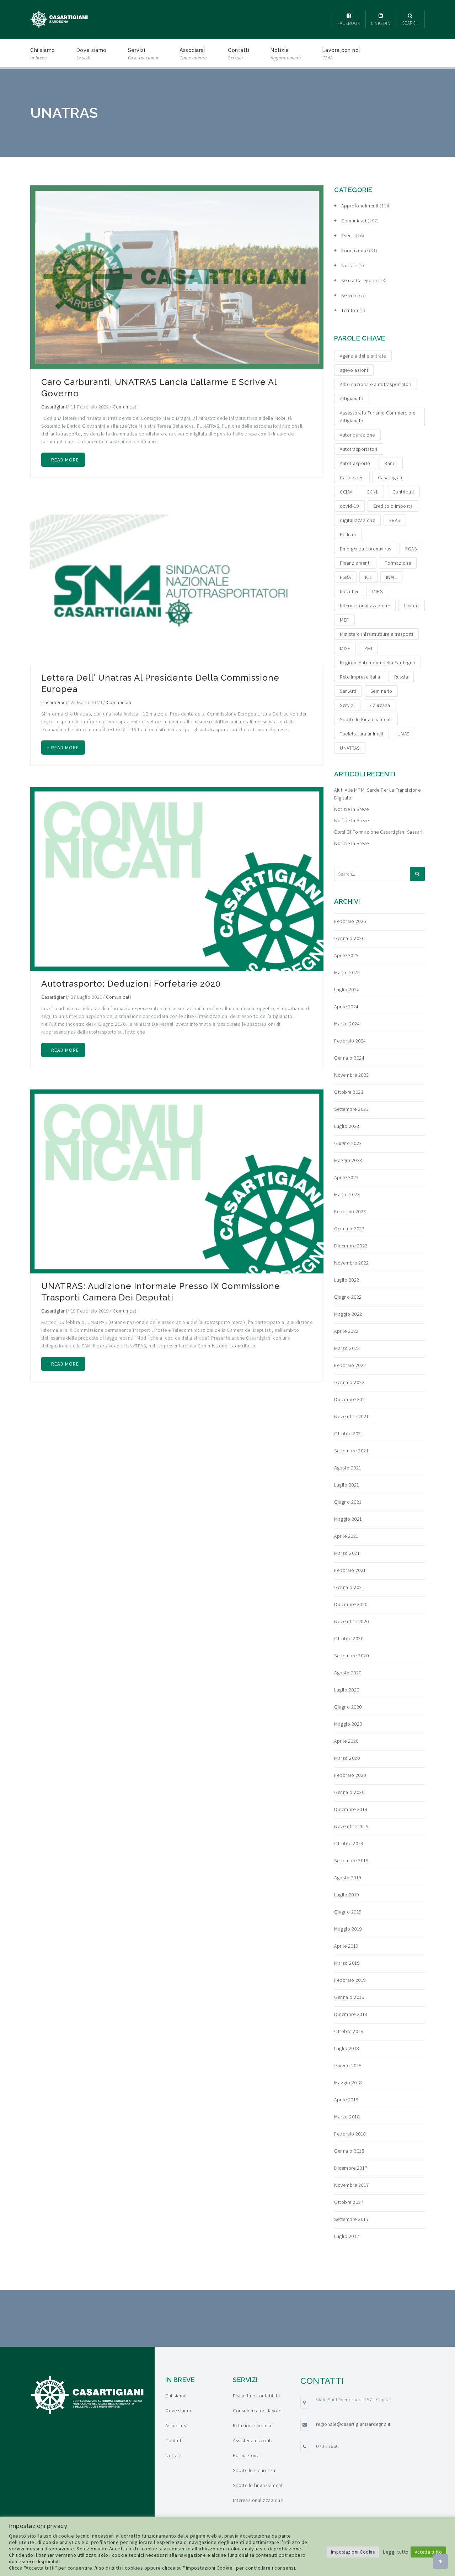 The width and height of the screenshot is (455, 2576). What do you see at coordinates (372, 492) in the screenshot?
I see `CCNL [CCNL (3 elementi)]` at bounding box center [372, 492].